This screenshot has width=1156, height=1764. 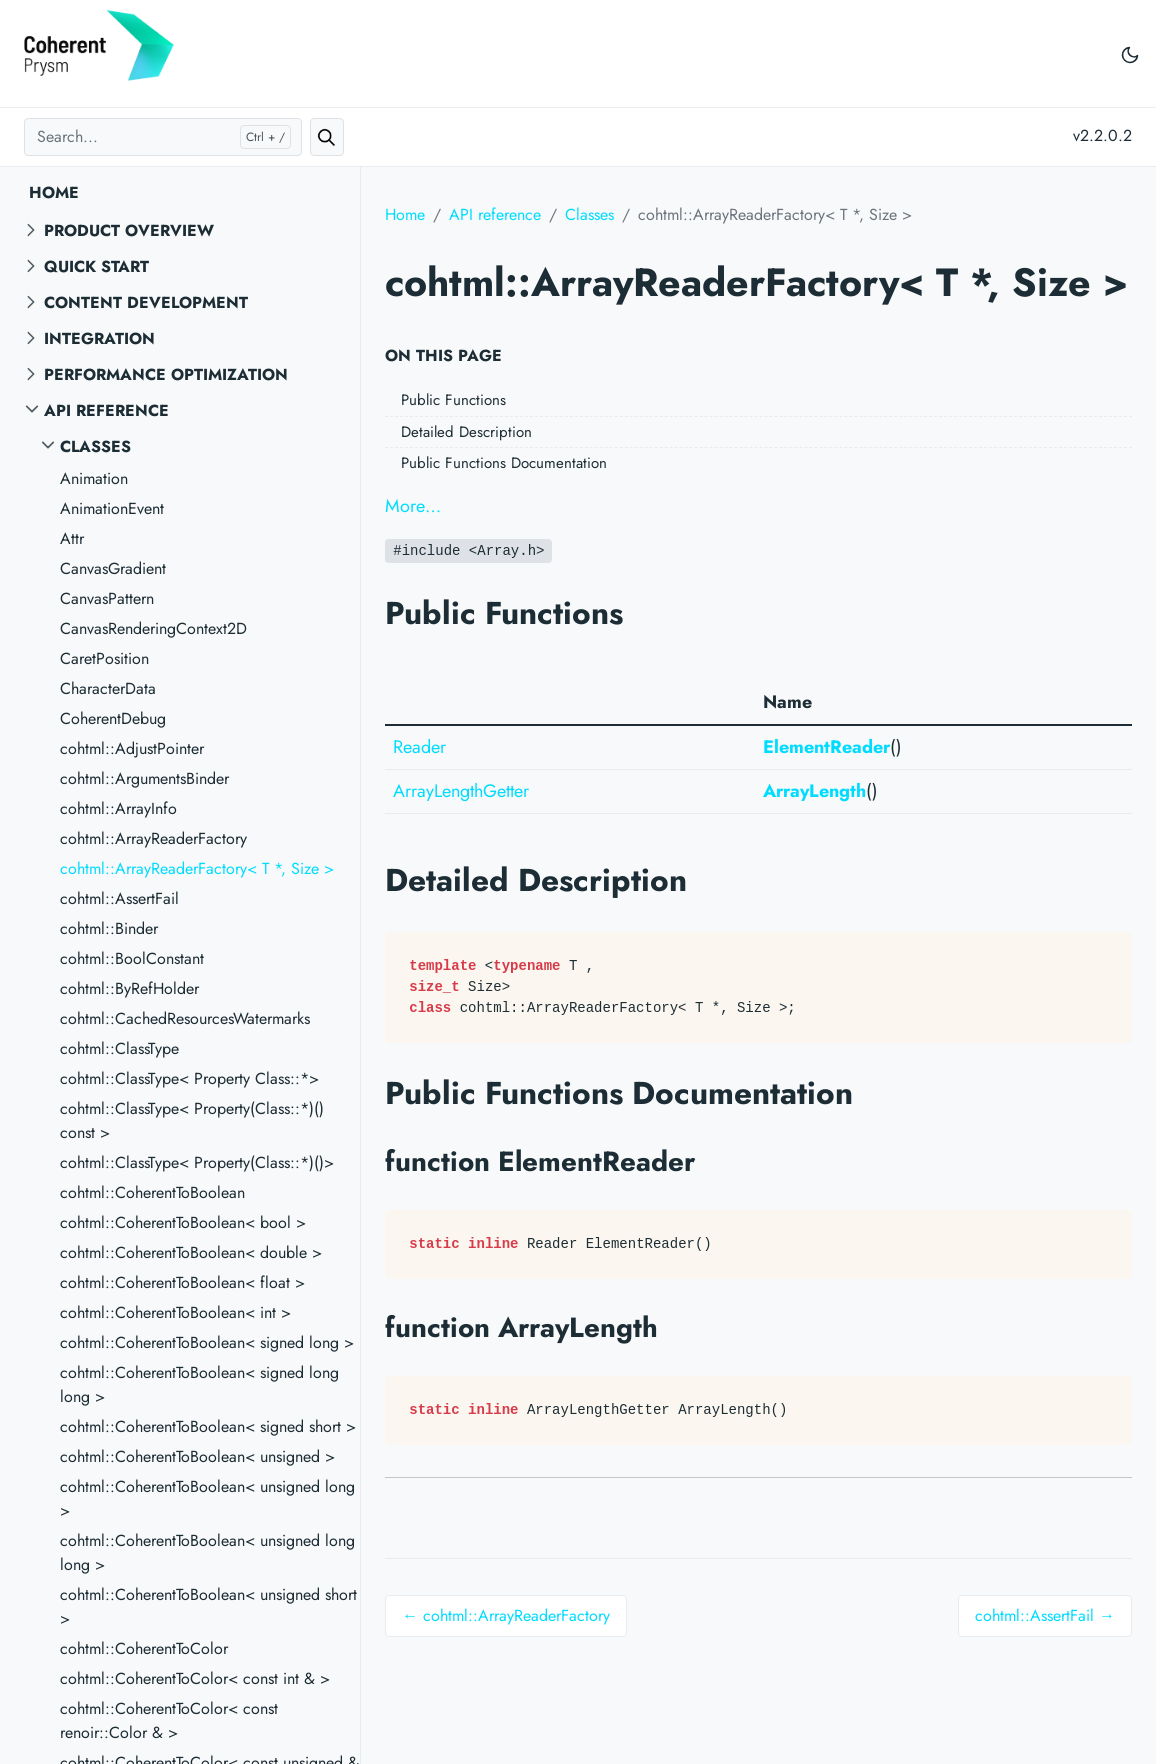 What do you see at coordinates (144, 778) in the screenshot?
I see `cohtml::ArgumentsBinder` at bounding box center [144, 778].